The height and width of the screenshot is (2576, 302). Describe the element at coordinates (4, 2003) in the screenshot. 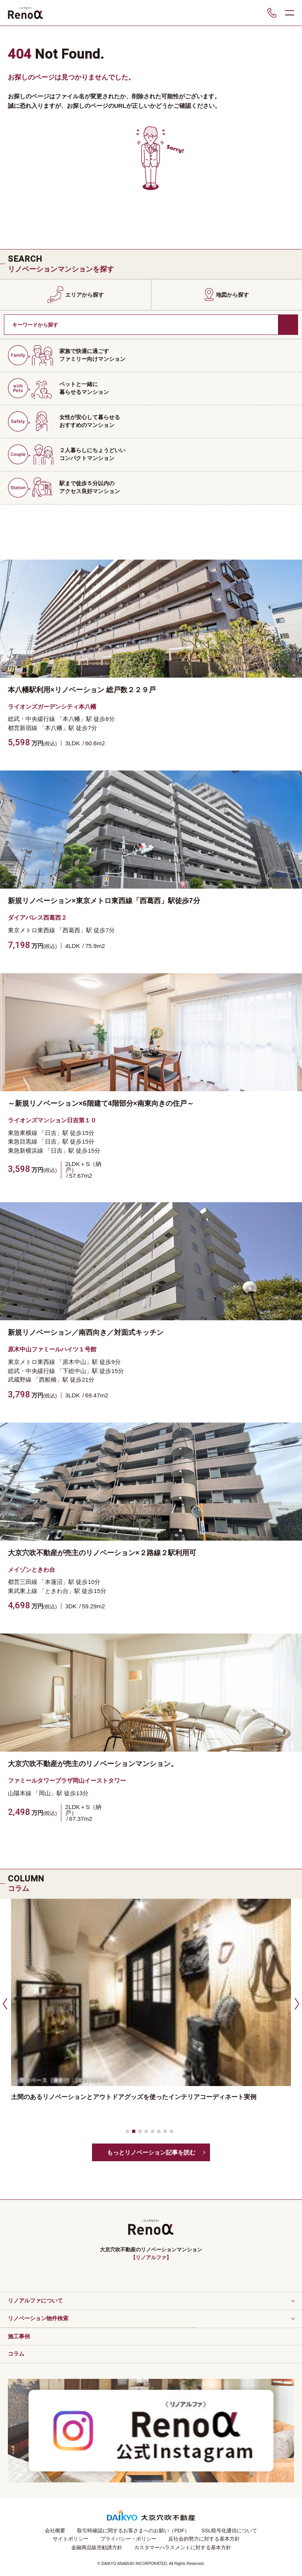

I see `[button]` at that location.